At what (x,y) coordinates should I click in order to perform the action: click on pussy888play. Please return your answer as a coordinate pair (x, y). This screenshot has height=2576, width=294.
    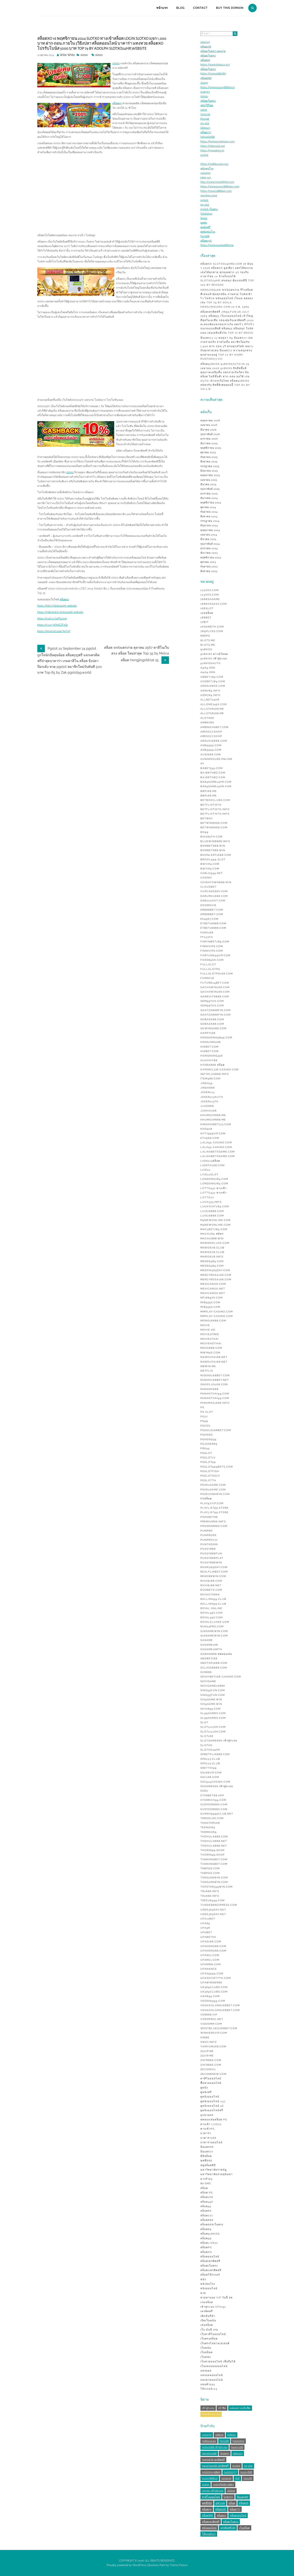
    Looking at the image, I should click on (211, 1558).